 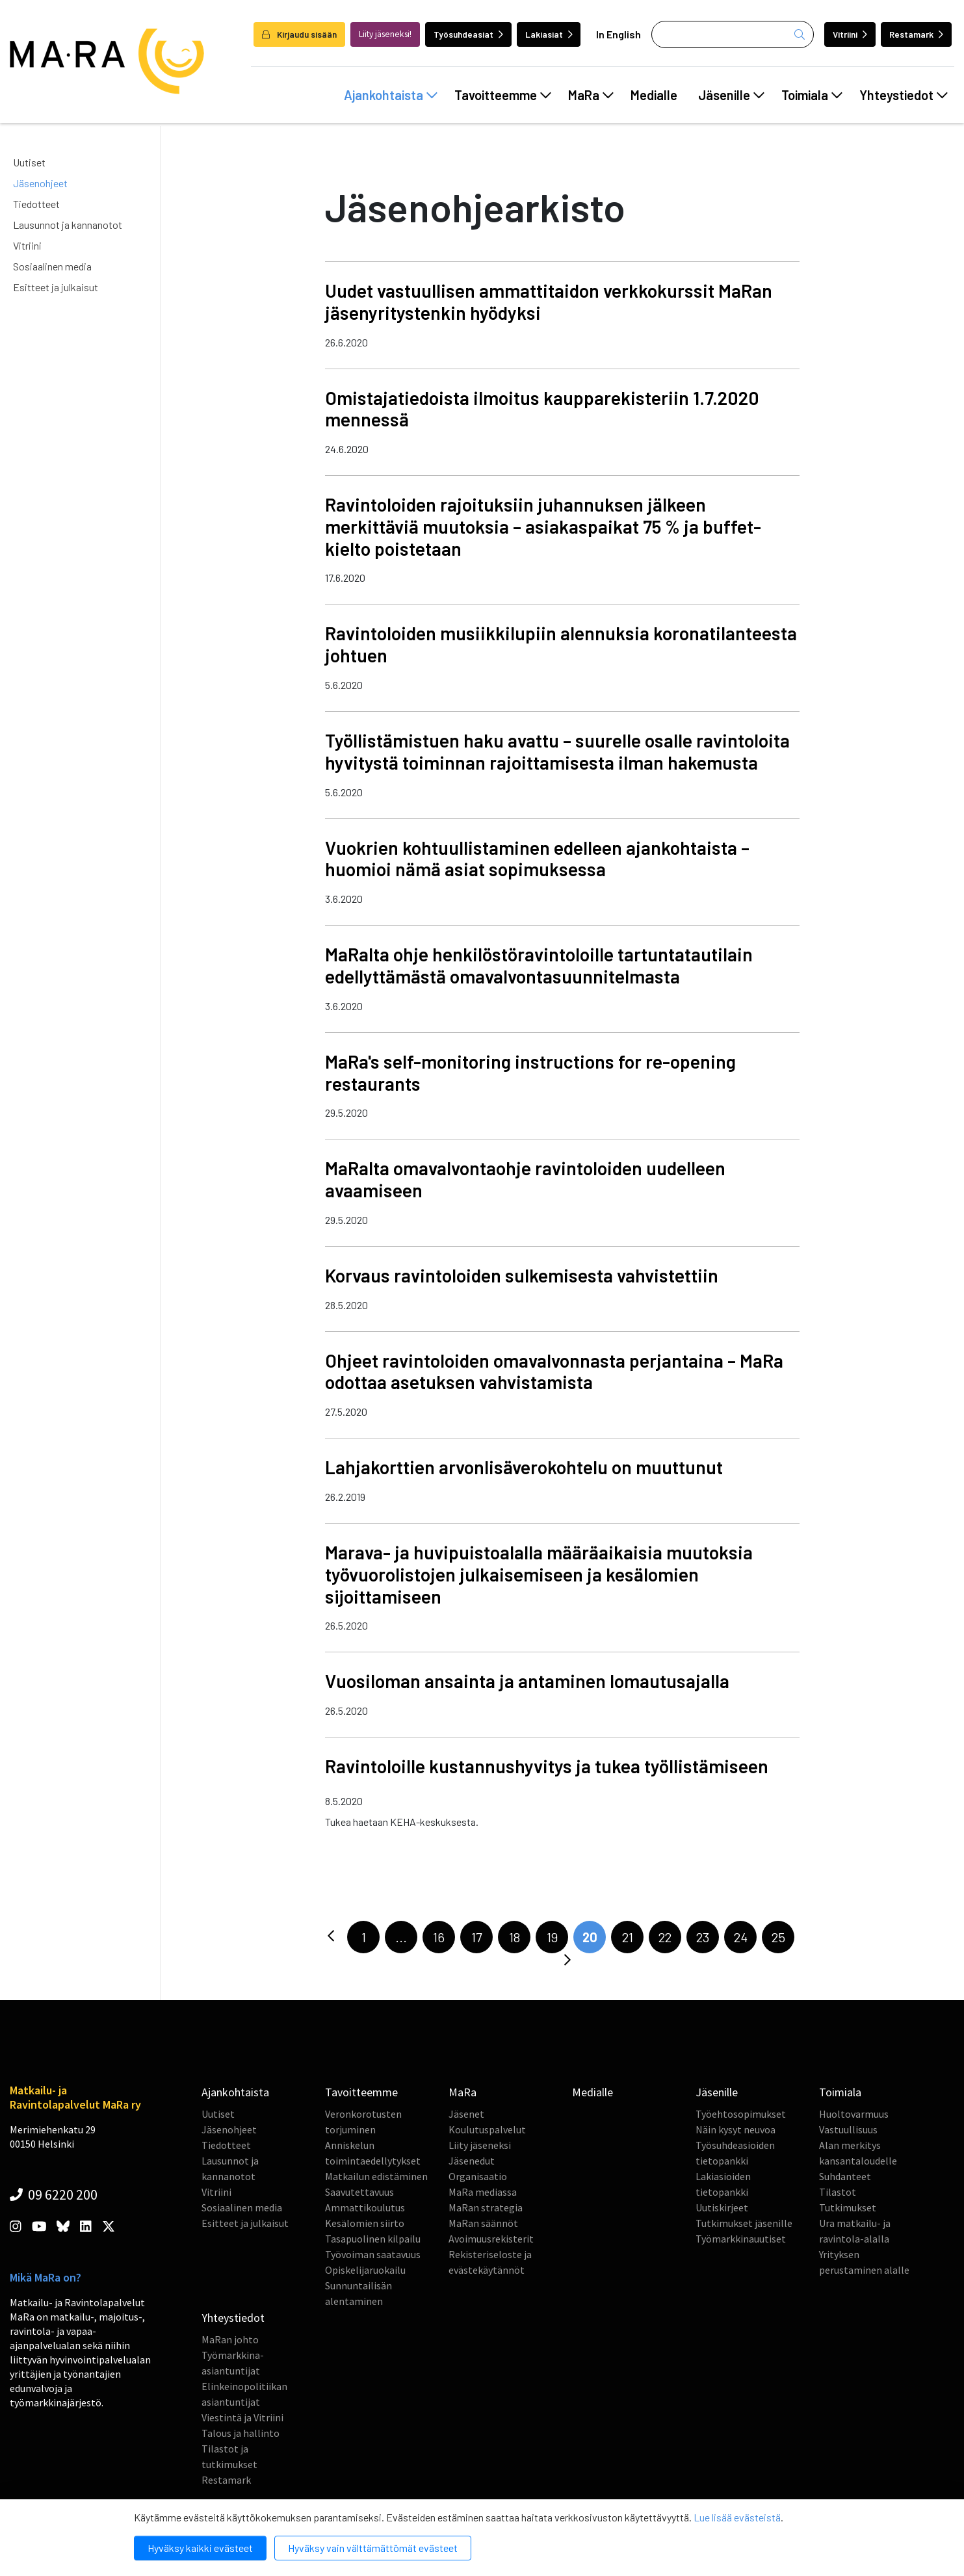 I want to click on Hyväksy vain välttämättömät evästeet, so click(x=373, y=2548).